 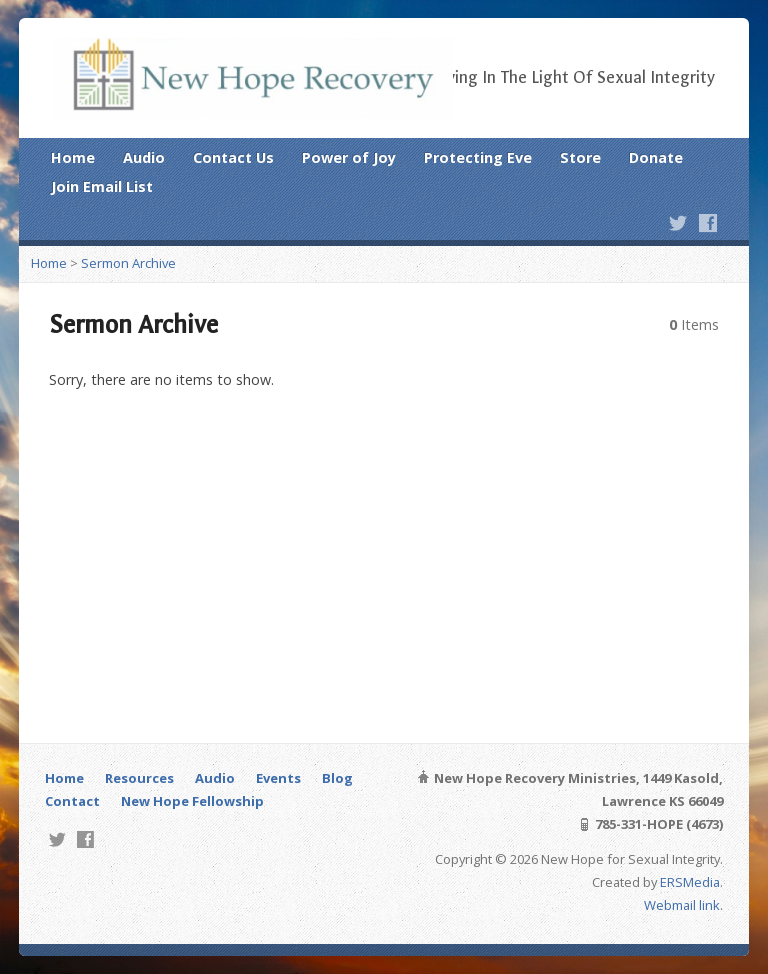 I want to click on Store, so click(x=580, y=157).